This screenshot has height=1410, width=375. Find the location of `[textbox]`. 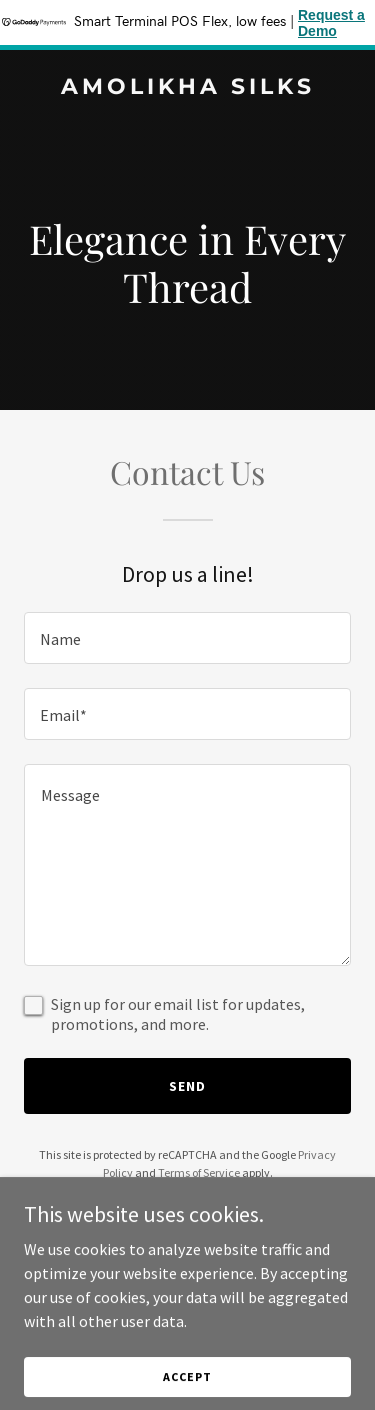

[textbox] is located at coordinates (187, 638).